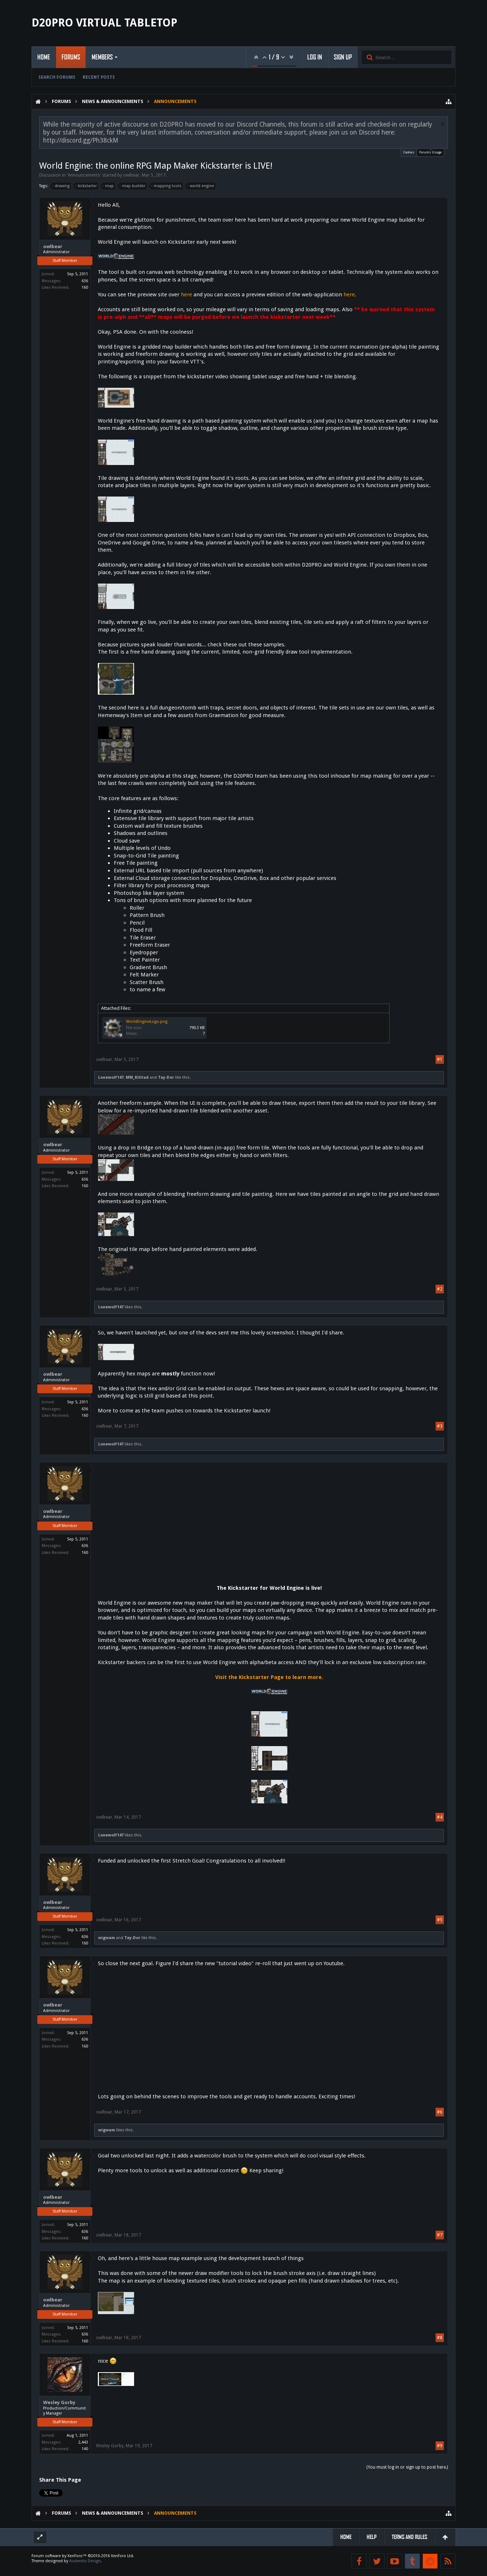 Image resolution: width=487 pixels, height=2576 pixels. I want to click on #3, so click(439, 1426).